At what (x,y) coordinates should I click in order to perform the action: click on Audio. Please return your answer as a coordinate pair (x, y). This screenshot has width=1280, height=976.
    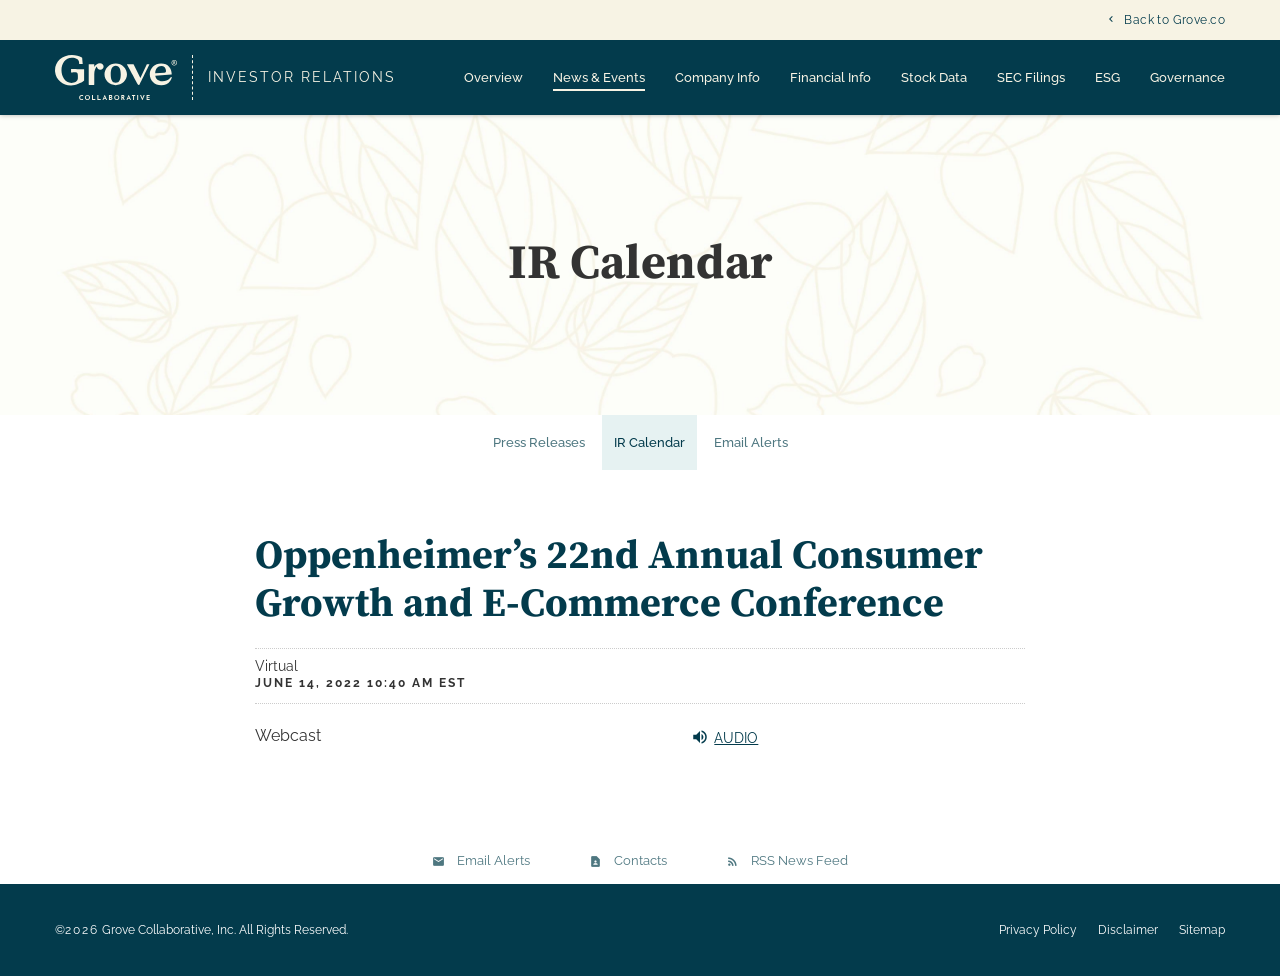
    Looking at the image, I should click on (724, 737).